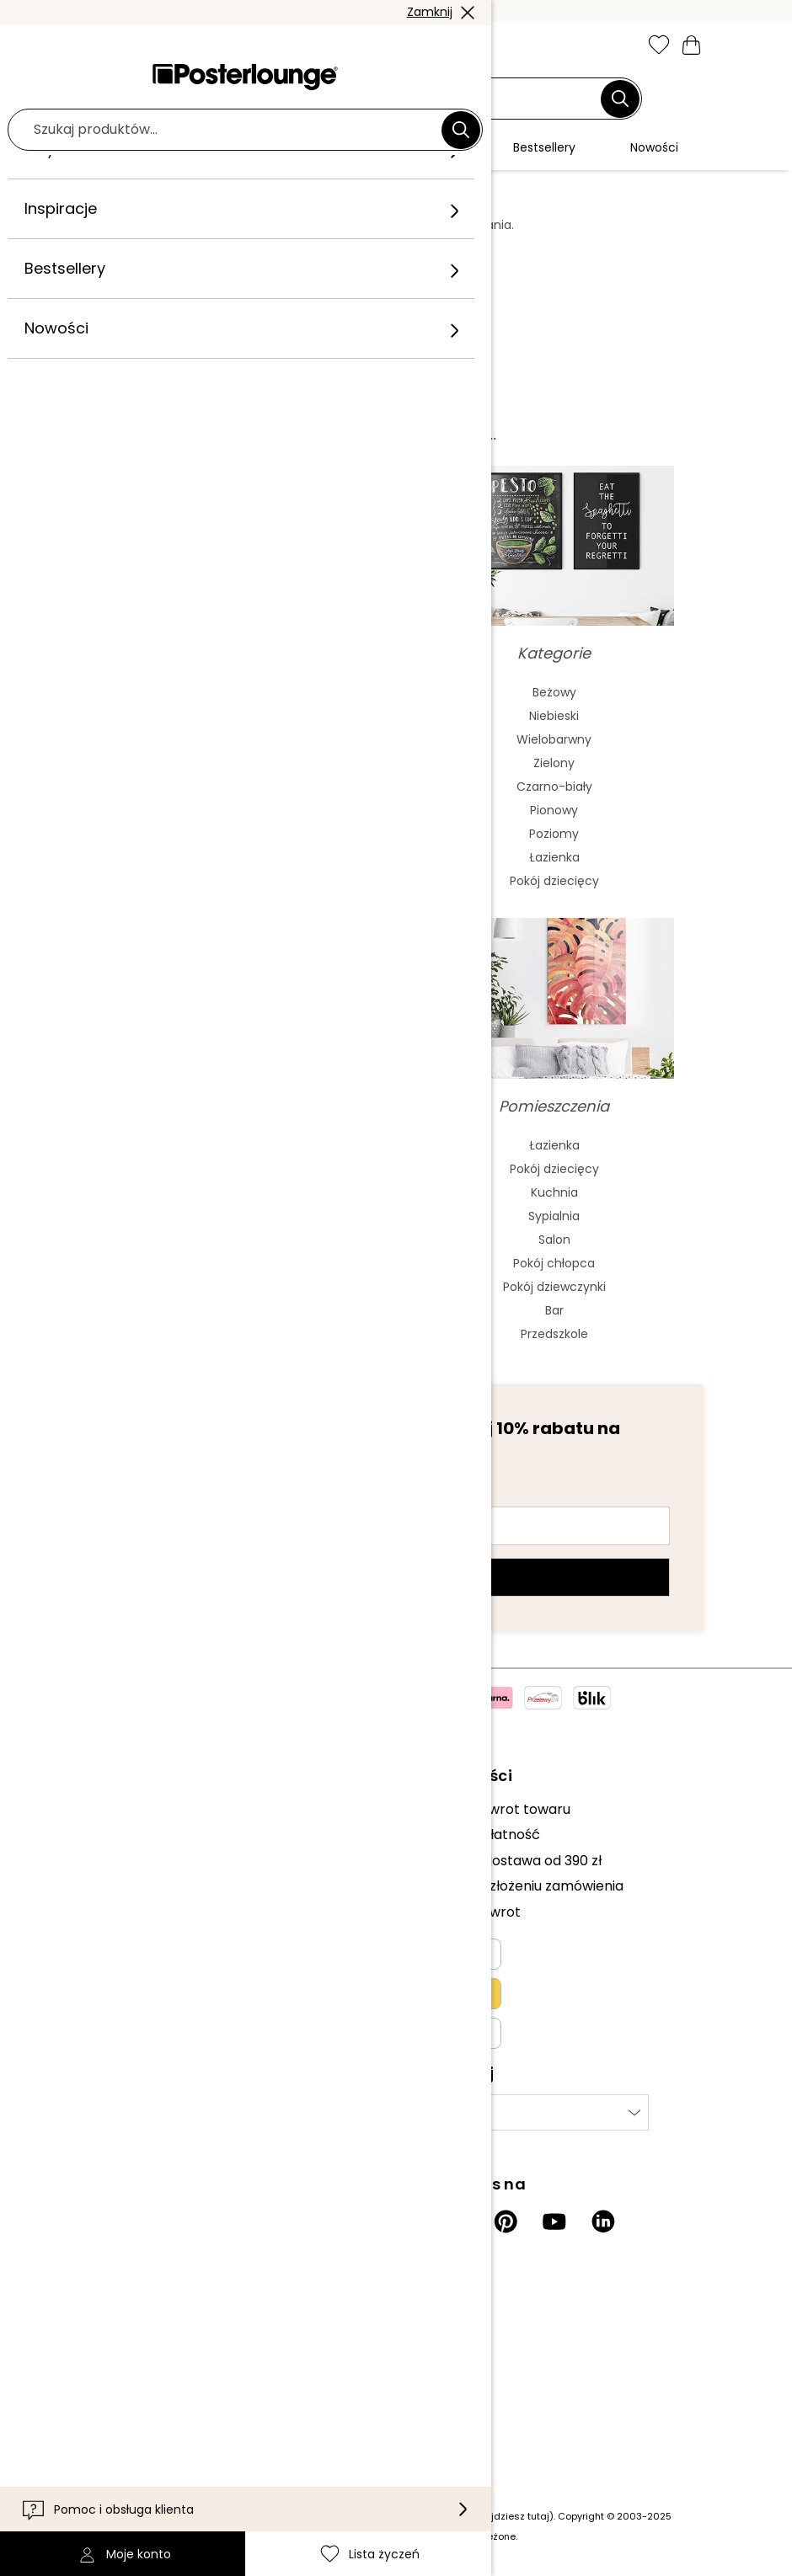 This screenshot has height=2576, width=792. I want to click on Mash Up Art, so click(238, 857).